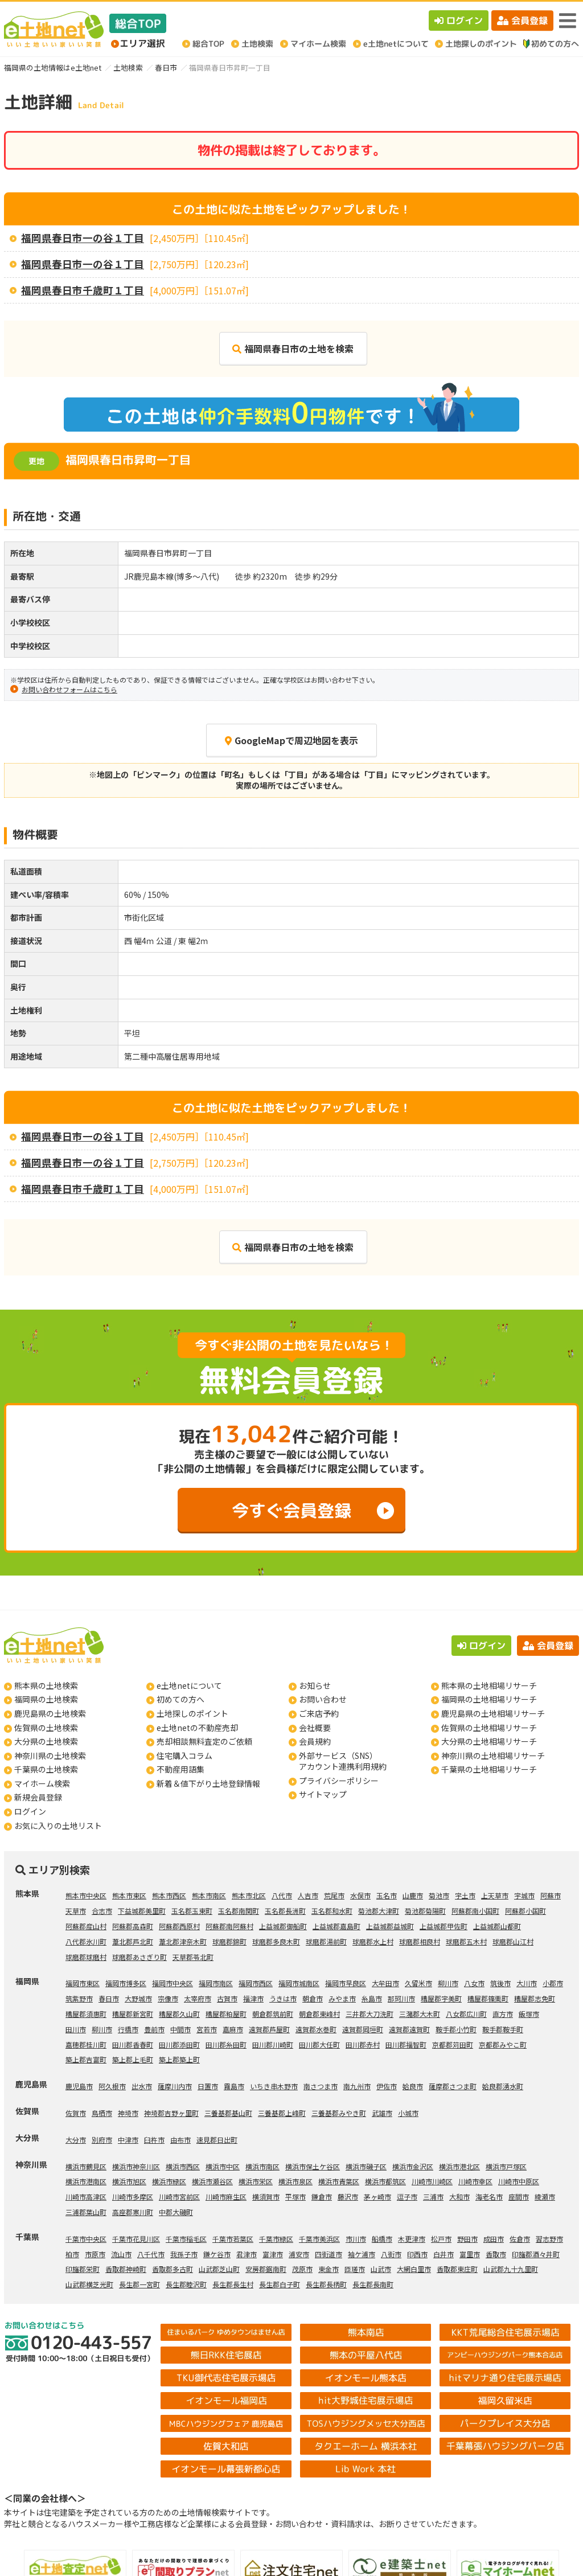  Describe the element at coordinates (79, 2086) in the screenshot. I see `鹿児島市` at that location.